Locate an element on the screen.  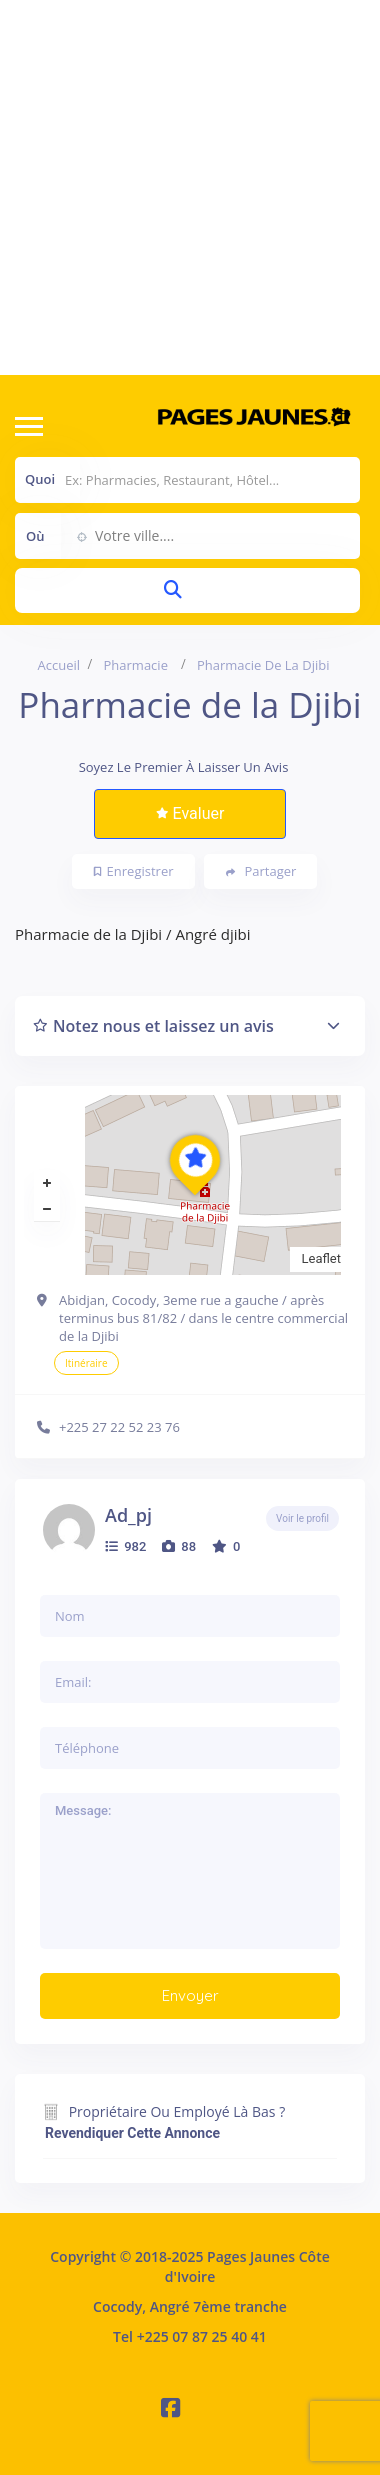
Pharmacie is located at coordinates (136, 665).